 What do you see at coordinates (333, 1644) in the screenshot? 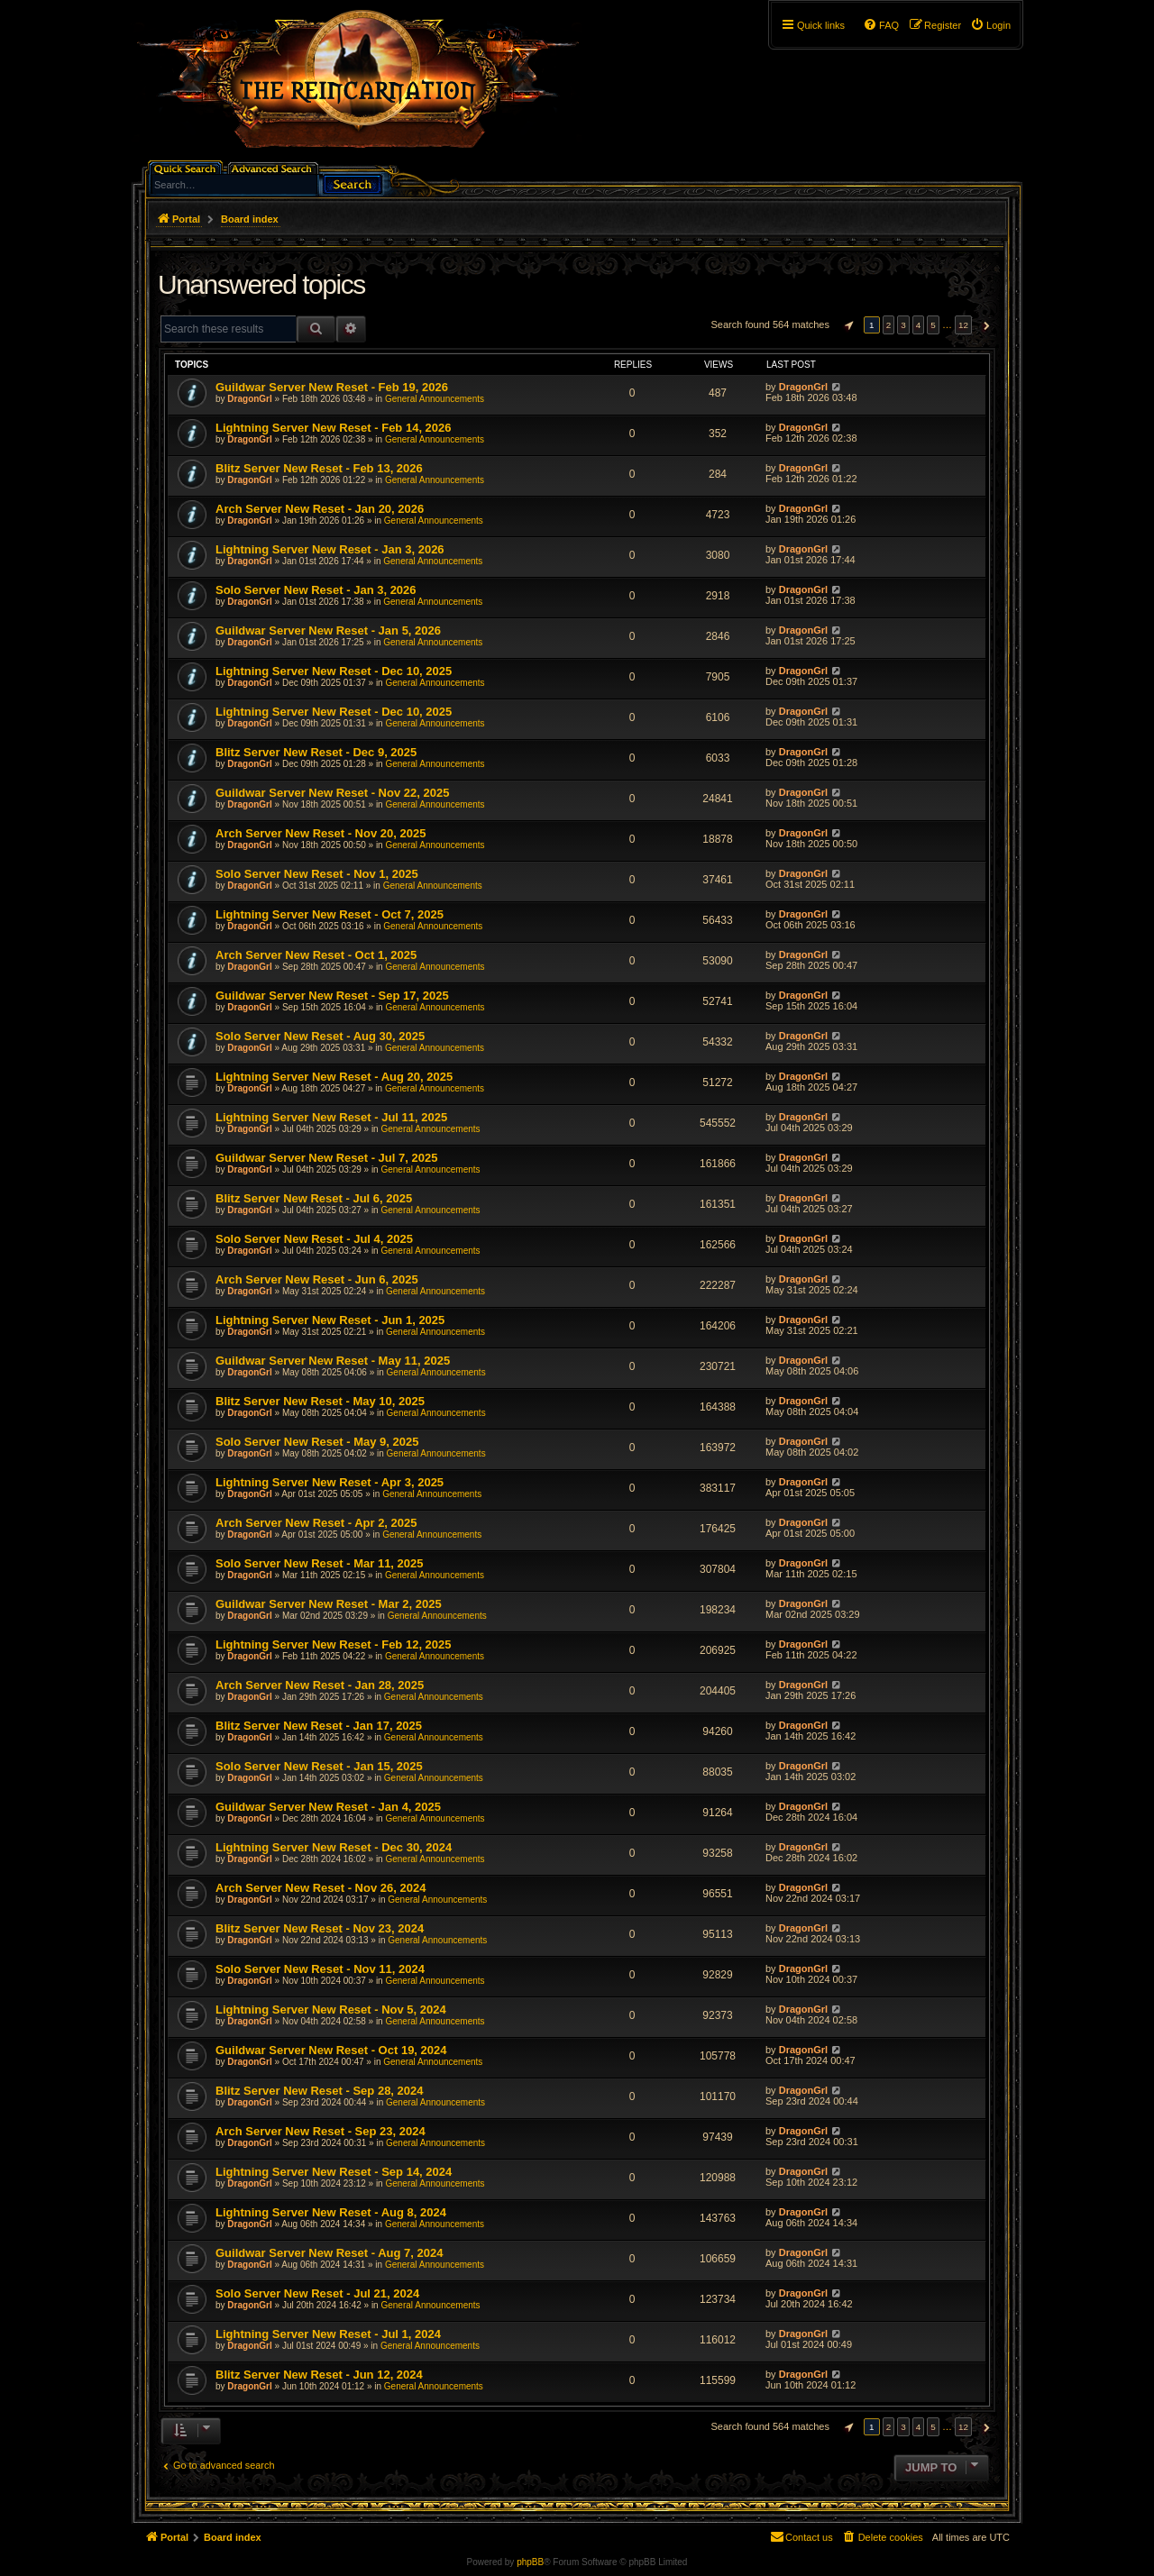
I see `Lightning Server New Reset - Feb 12, 2025` at bounding box center [333, 1644].